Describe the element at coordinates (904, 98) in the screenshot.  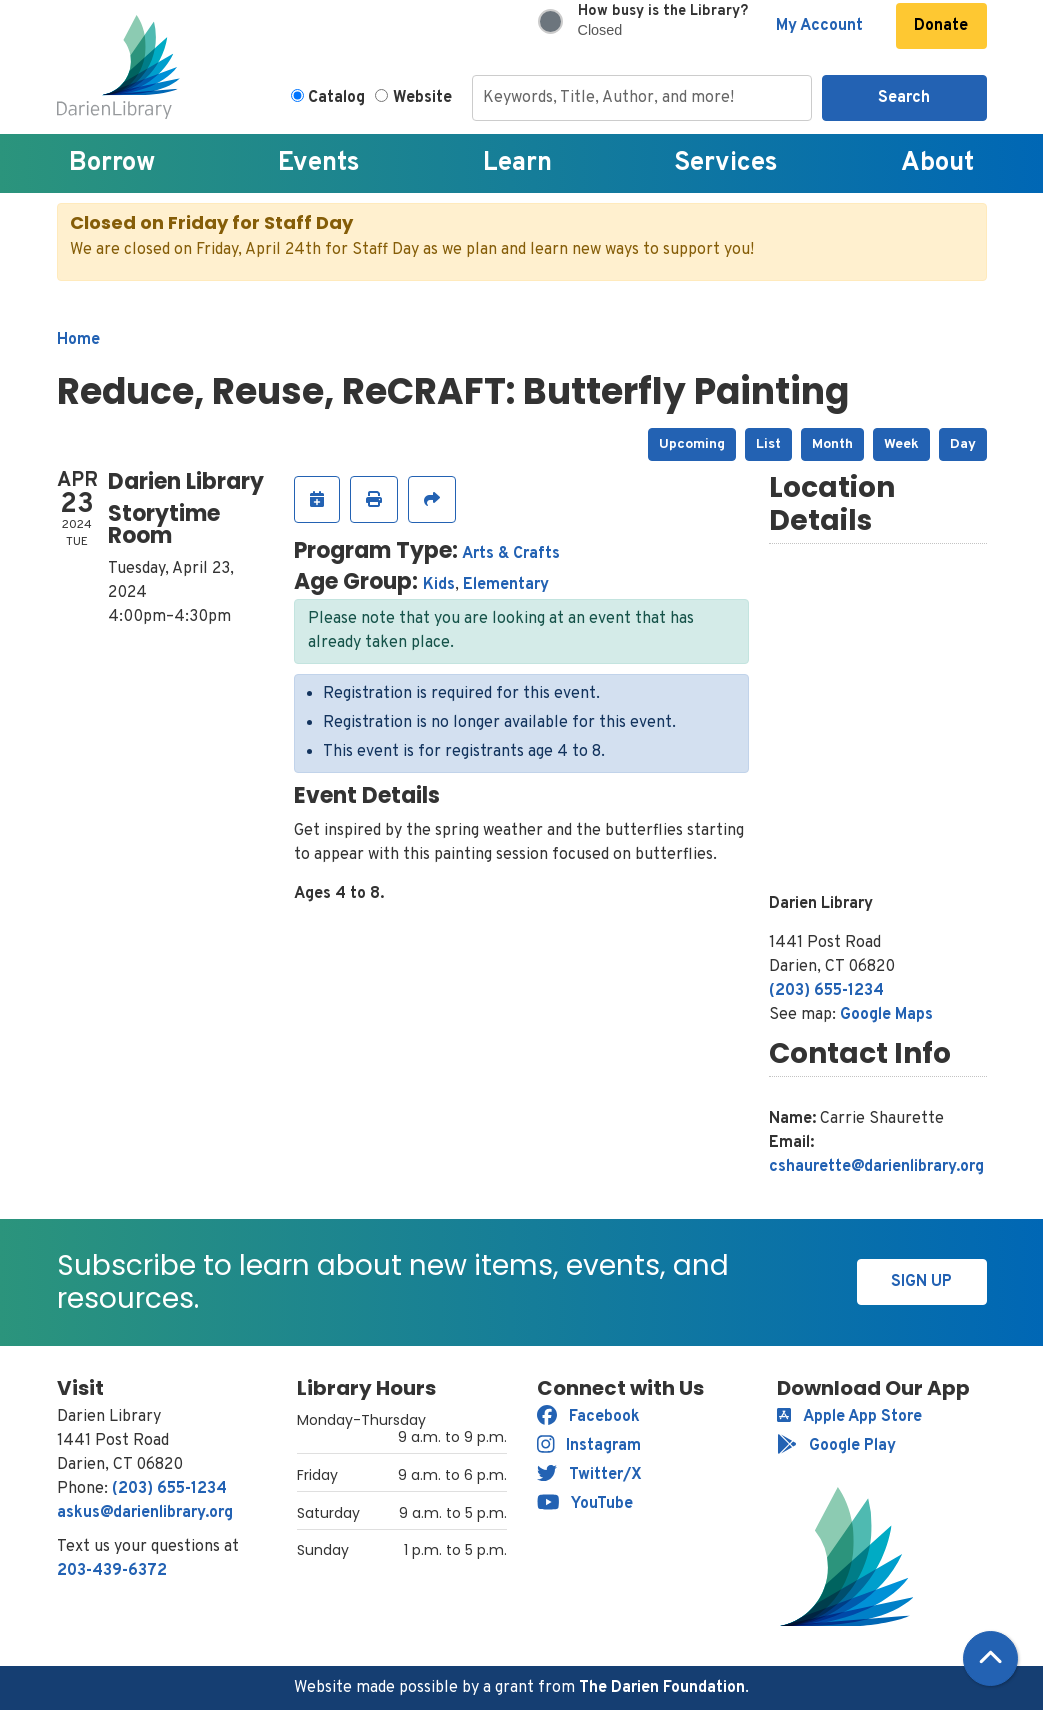
I see `Search` at that location.